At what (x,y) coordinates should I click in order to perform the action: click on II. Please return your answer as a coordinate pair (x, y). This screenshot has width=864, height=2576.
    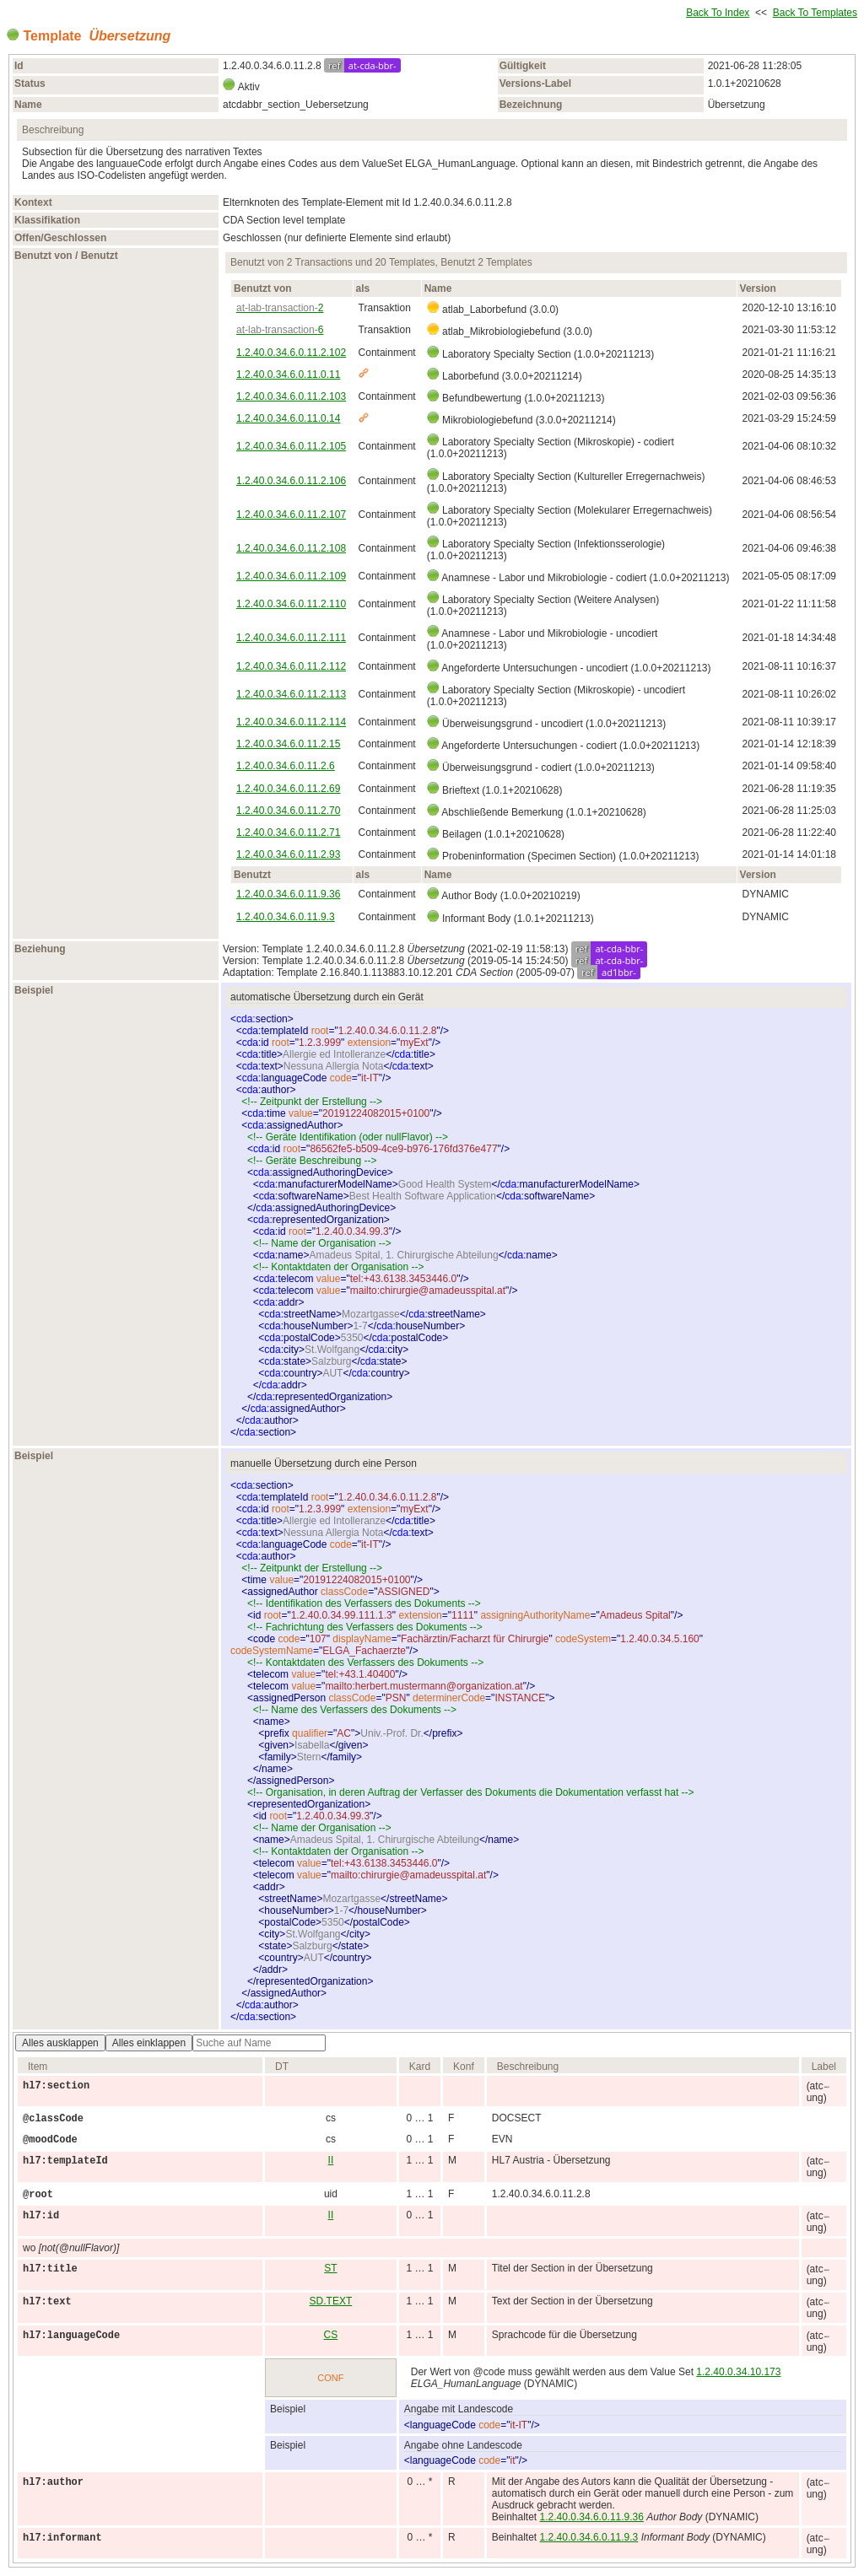
    Looking at the image, I should click on (331, 2160).